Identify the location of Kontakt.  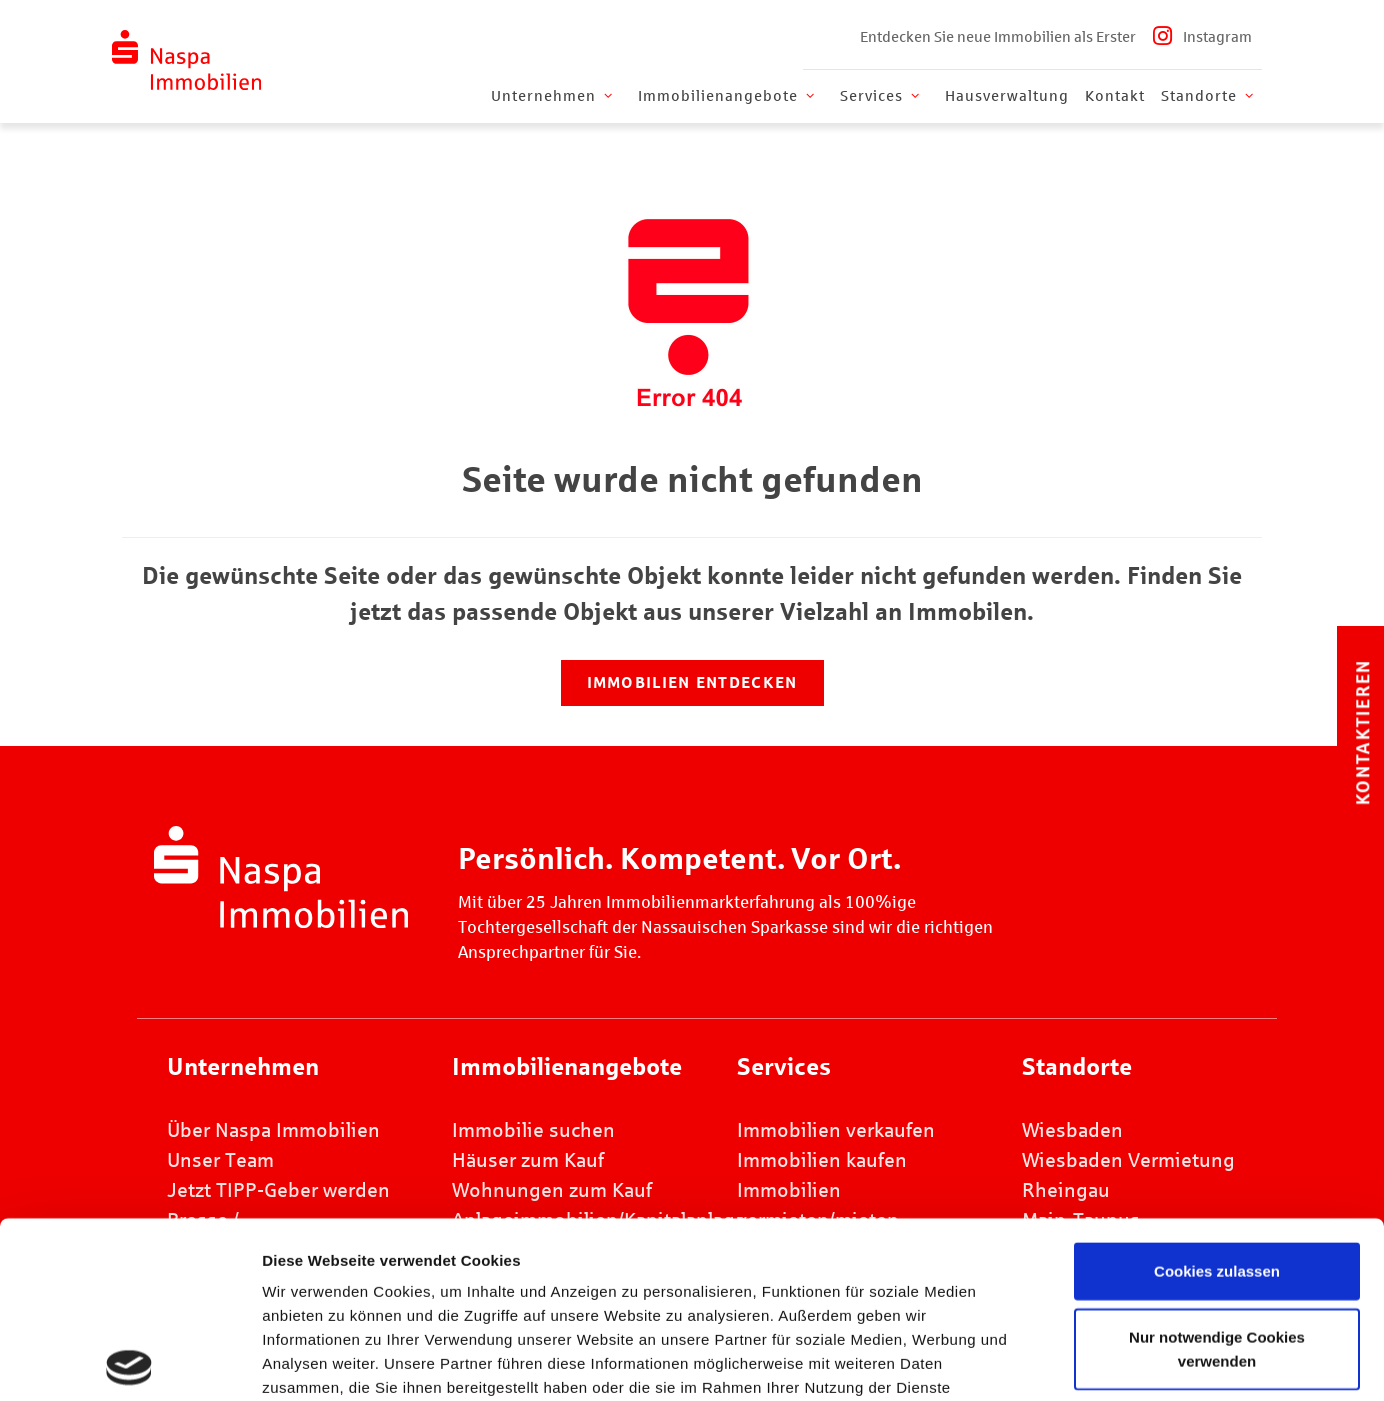
(1115, 96).